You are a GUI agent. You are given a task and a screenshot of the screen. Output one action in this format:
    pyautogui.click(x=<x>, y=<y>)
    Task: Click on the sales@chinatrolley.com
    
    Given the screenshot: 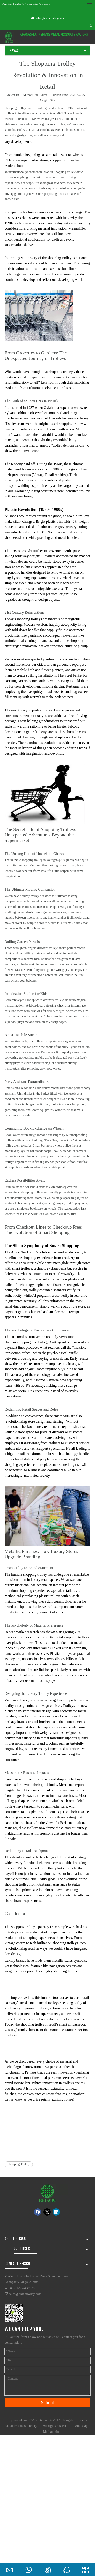 What is the action you would take?
    pyautogui.click(x=47, y=18)
    